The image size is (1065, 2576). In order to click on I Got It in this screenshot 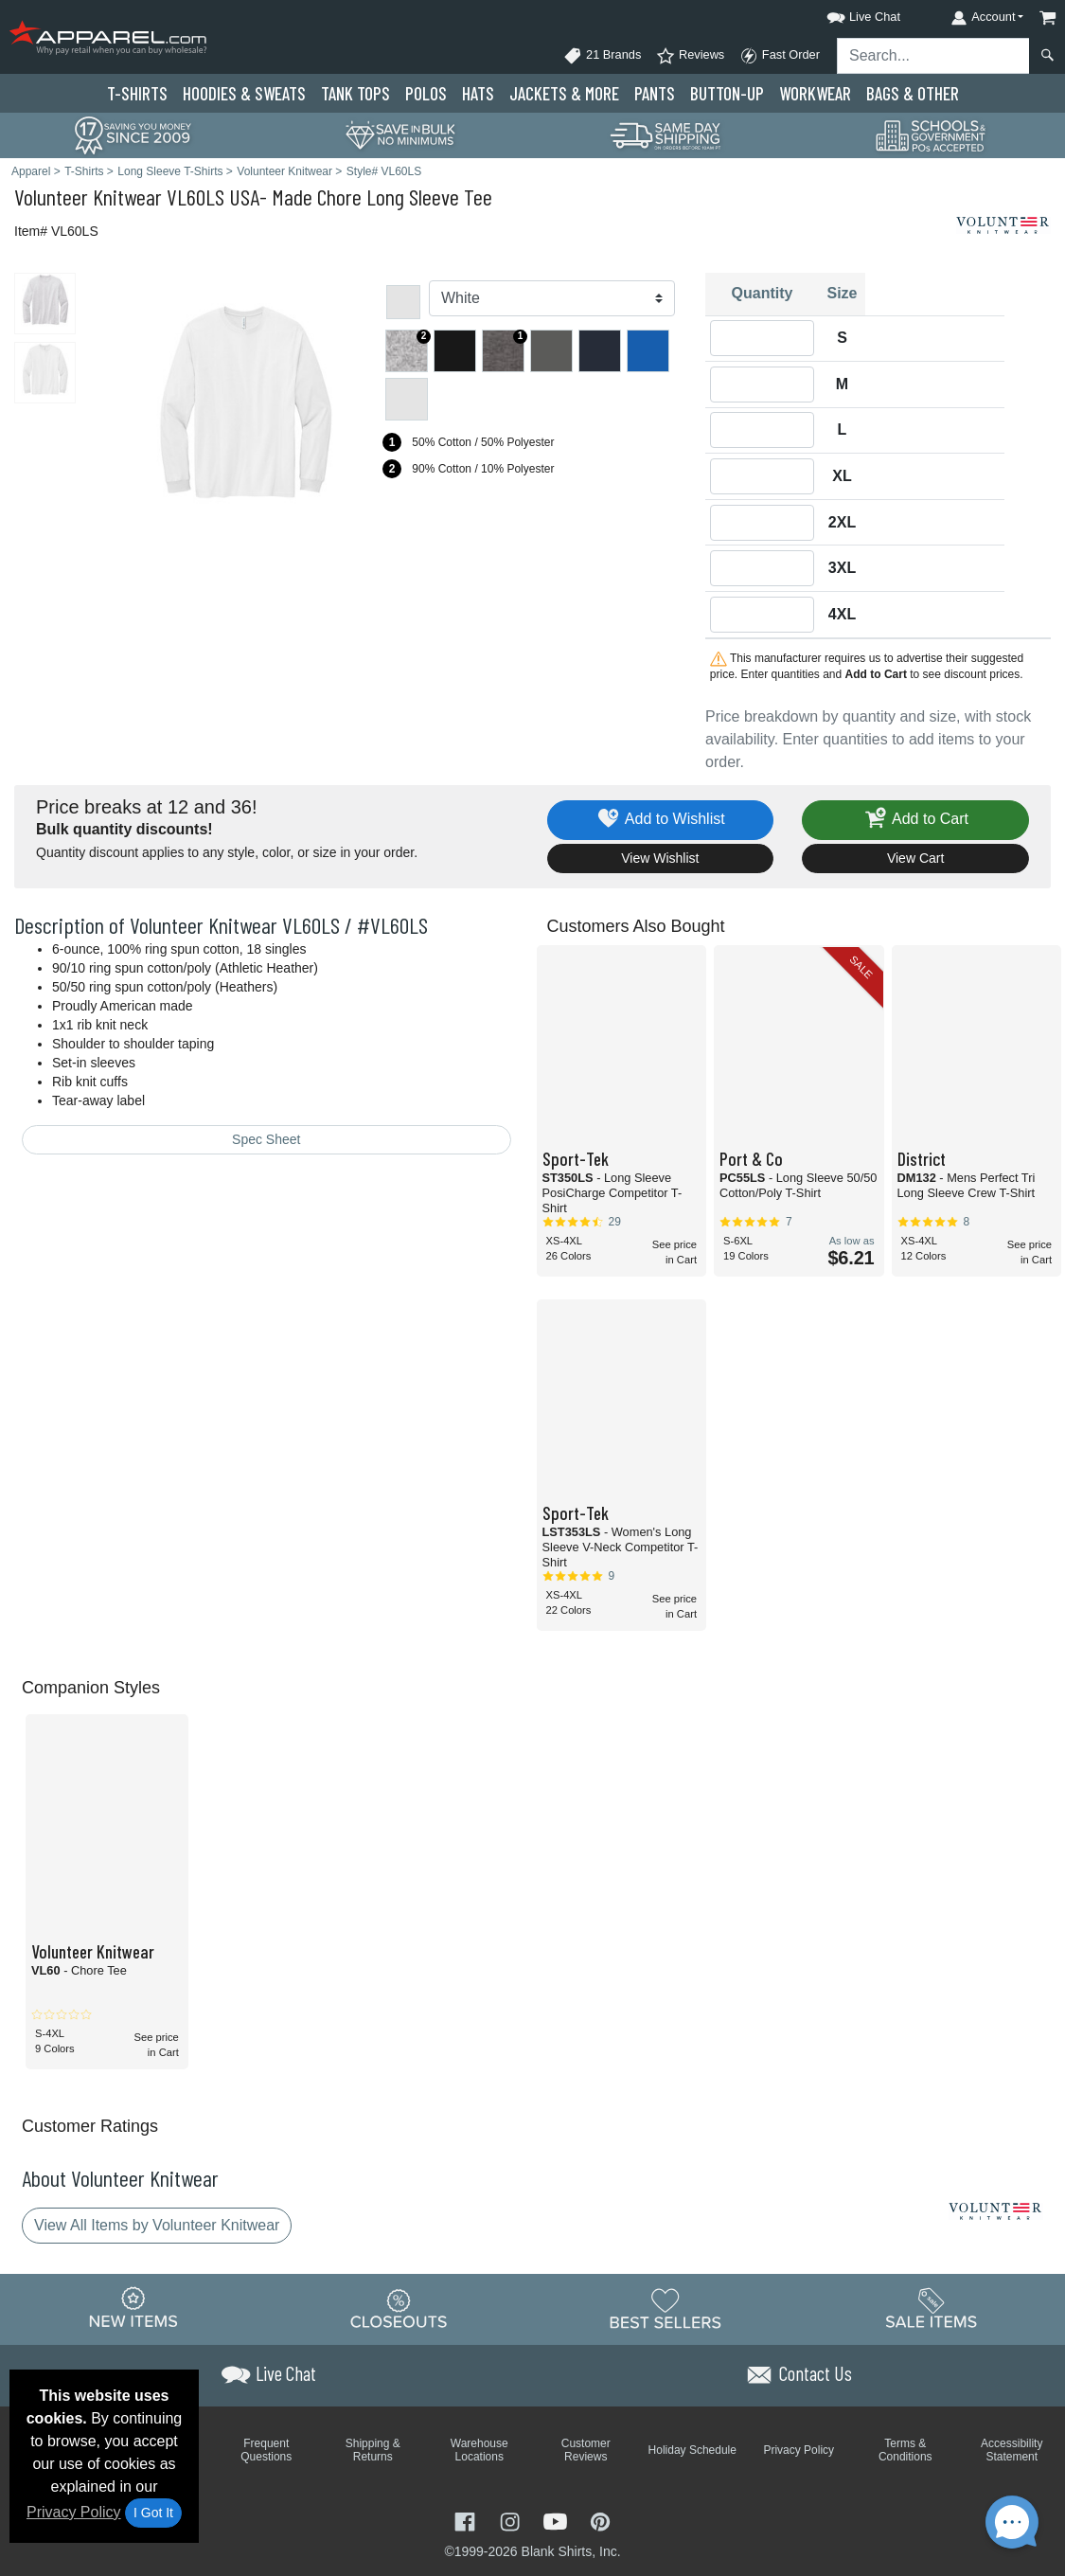, I will do `click(153, 2512)`.